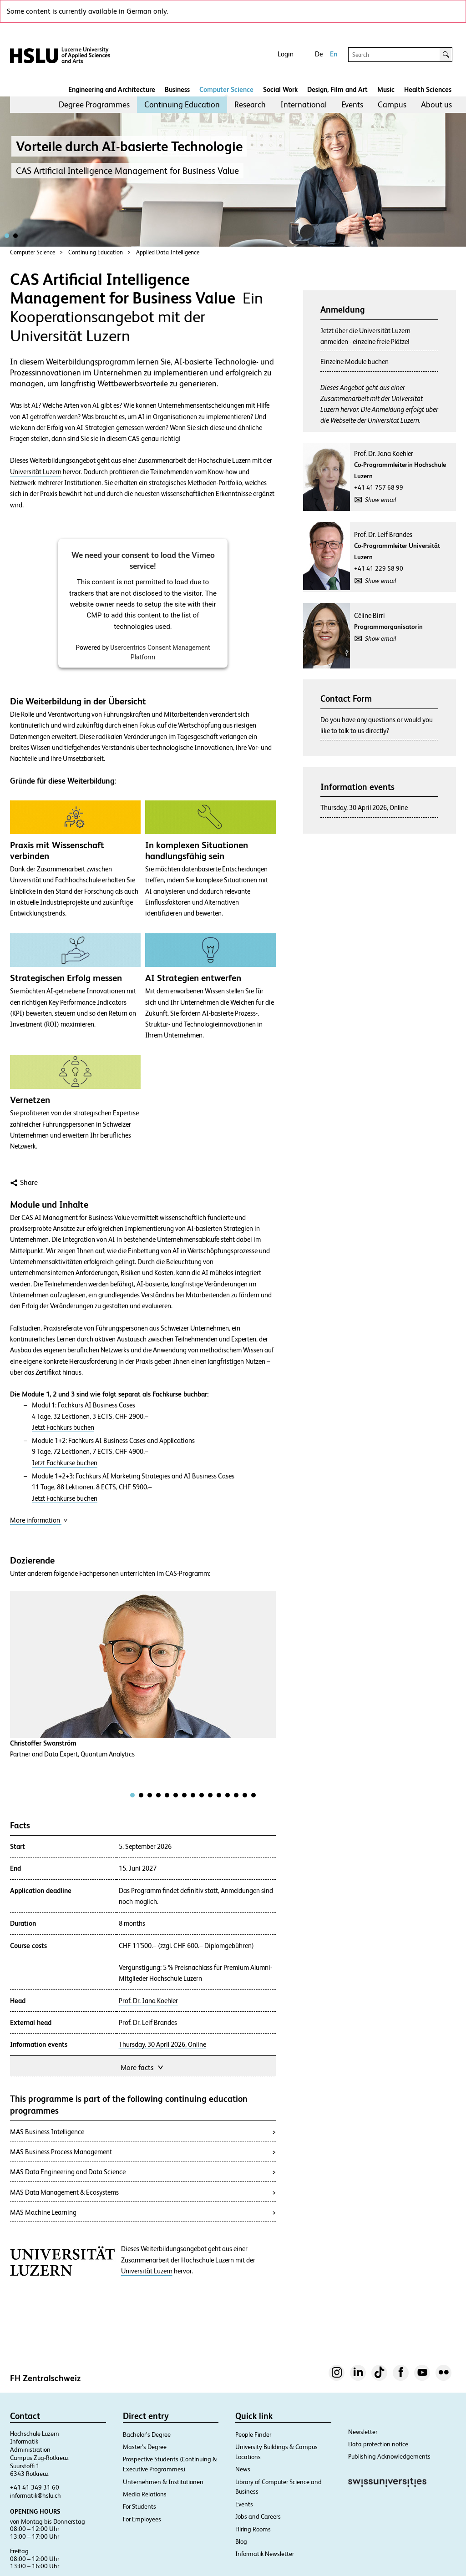 The width and height of the screenshot is (466, 2576). I want to click on [tab], so click(132, 1795).